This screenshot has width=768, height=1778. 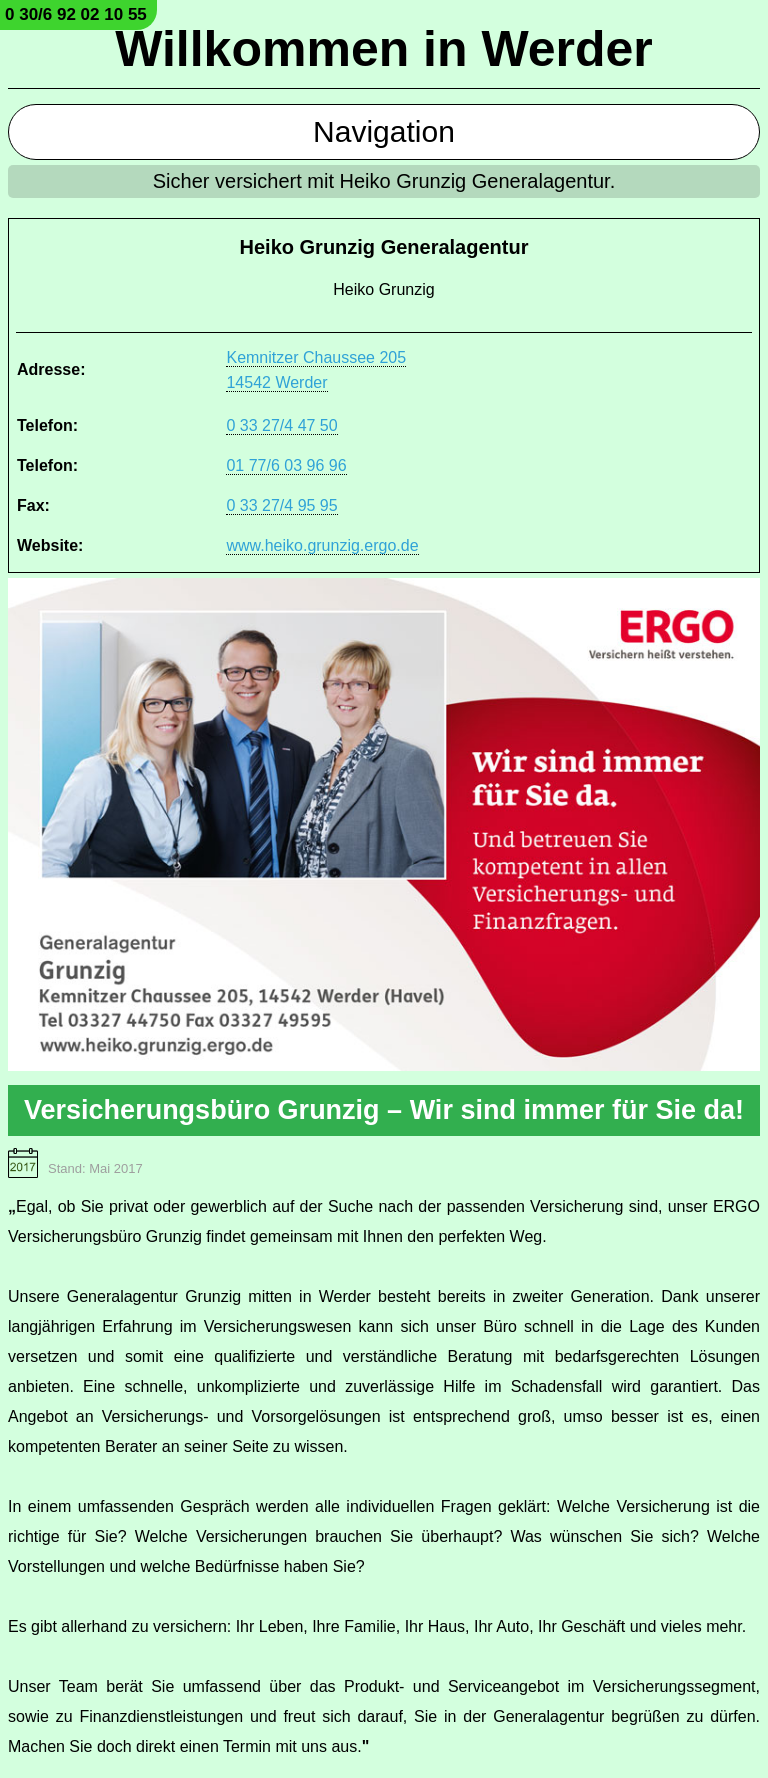 What do you see at coordinates (76, 14) in the screenshot?
I see `0 30/6 92 02 10 55` at bounding box center [76, 14].